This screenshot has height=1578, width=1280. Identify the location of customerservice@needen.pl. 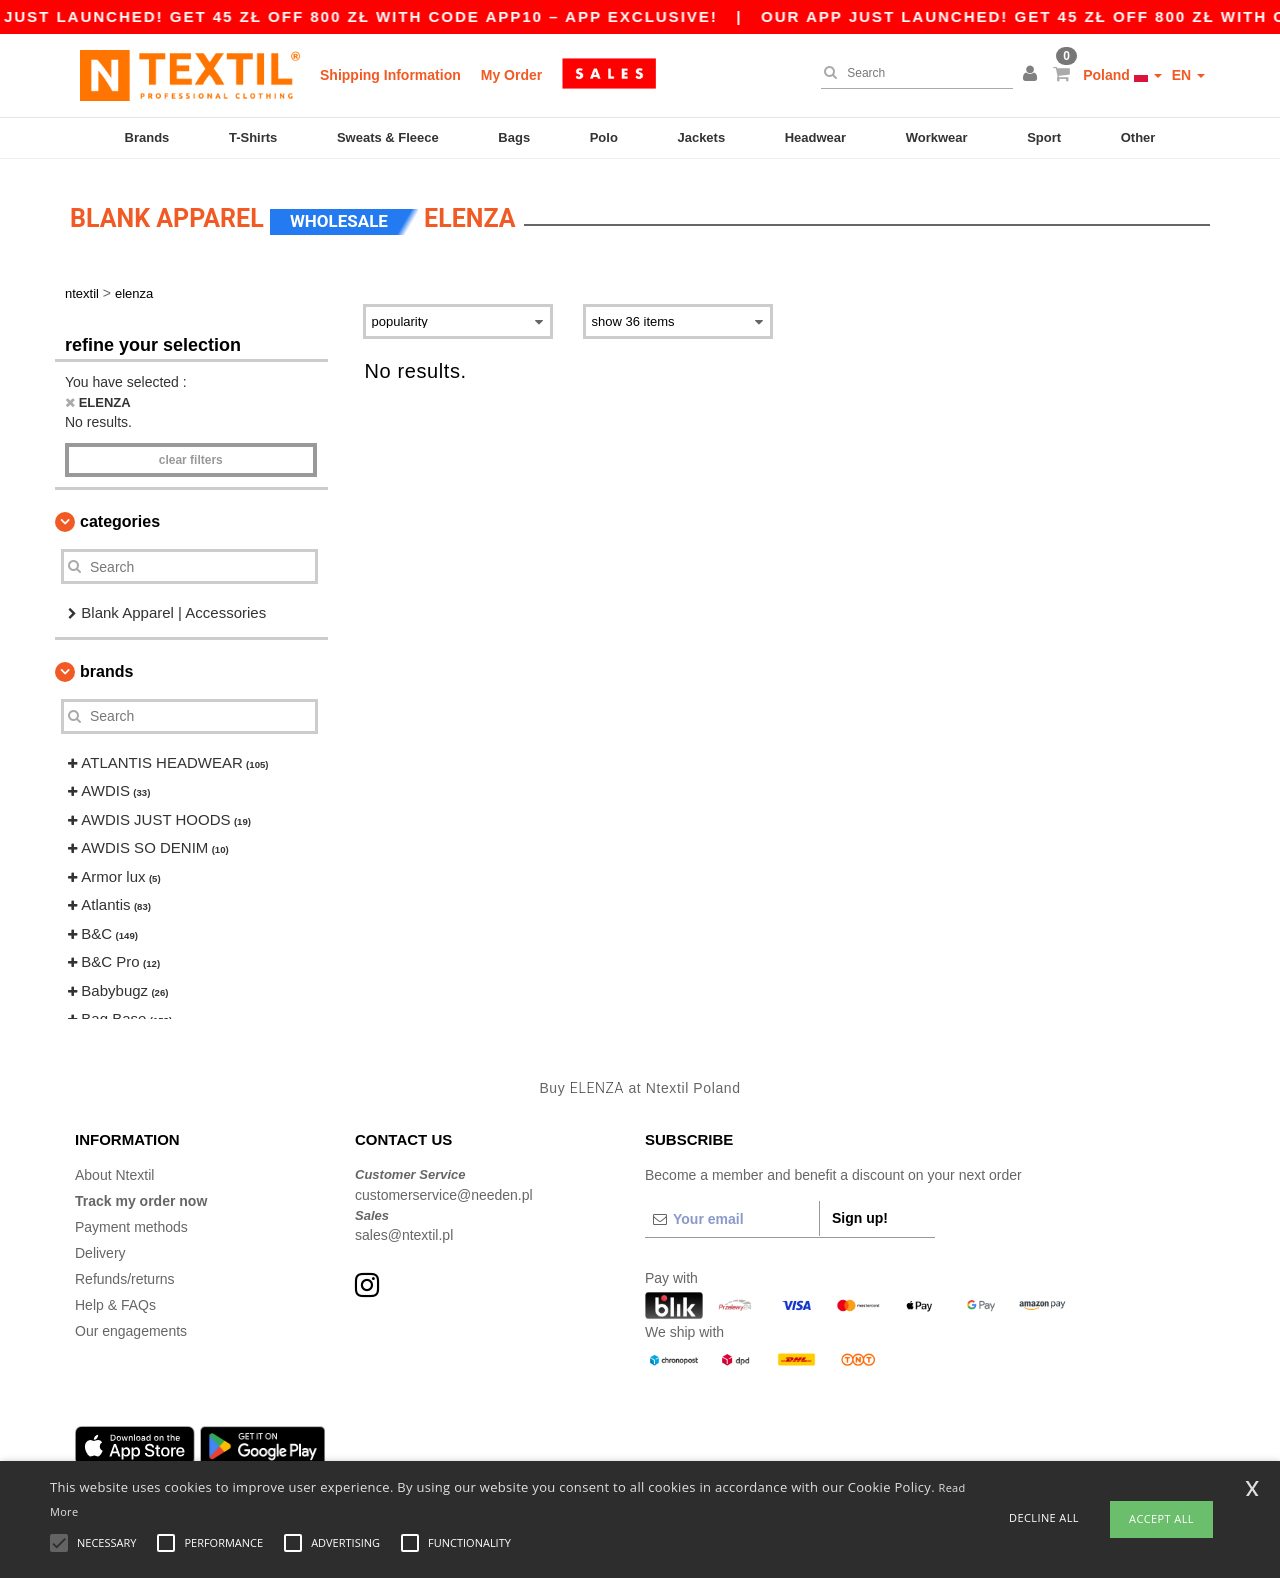
(444, 1189).